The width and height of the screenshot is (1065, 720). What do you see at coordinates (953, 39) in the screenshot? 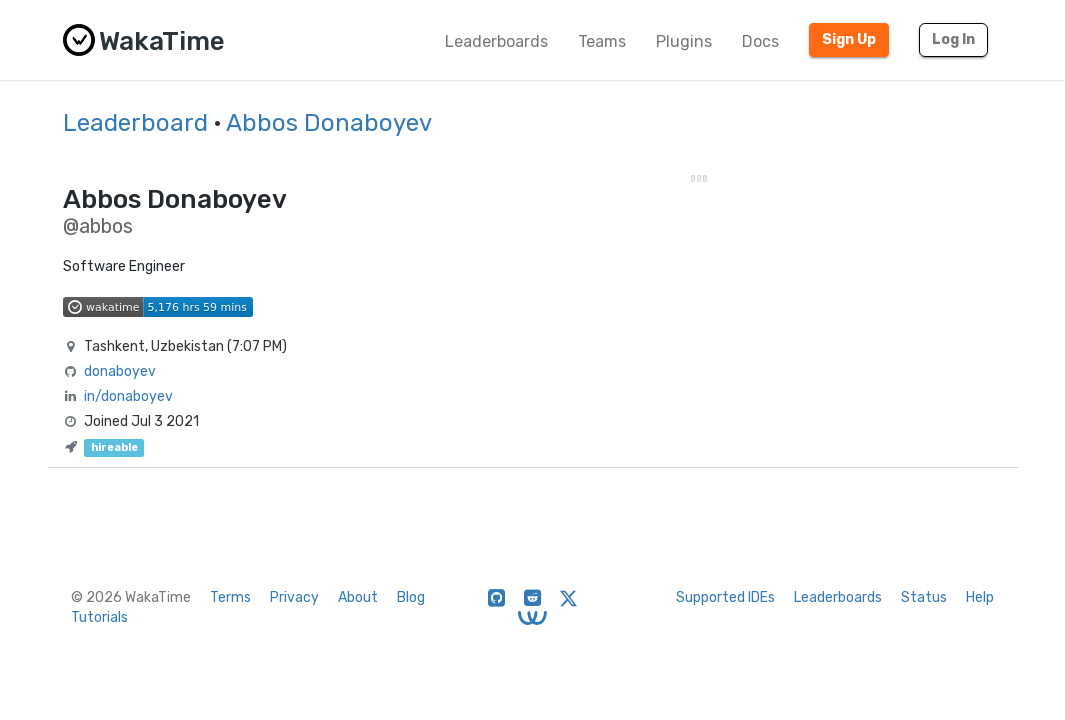
I see `Log In` at bounding box center [953, 39].